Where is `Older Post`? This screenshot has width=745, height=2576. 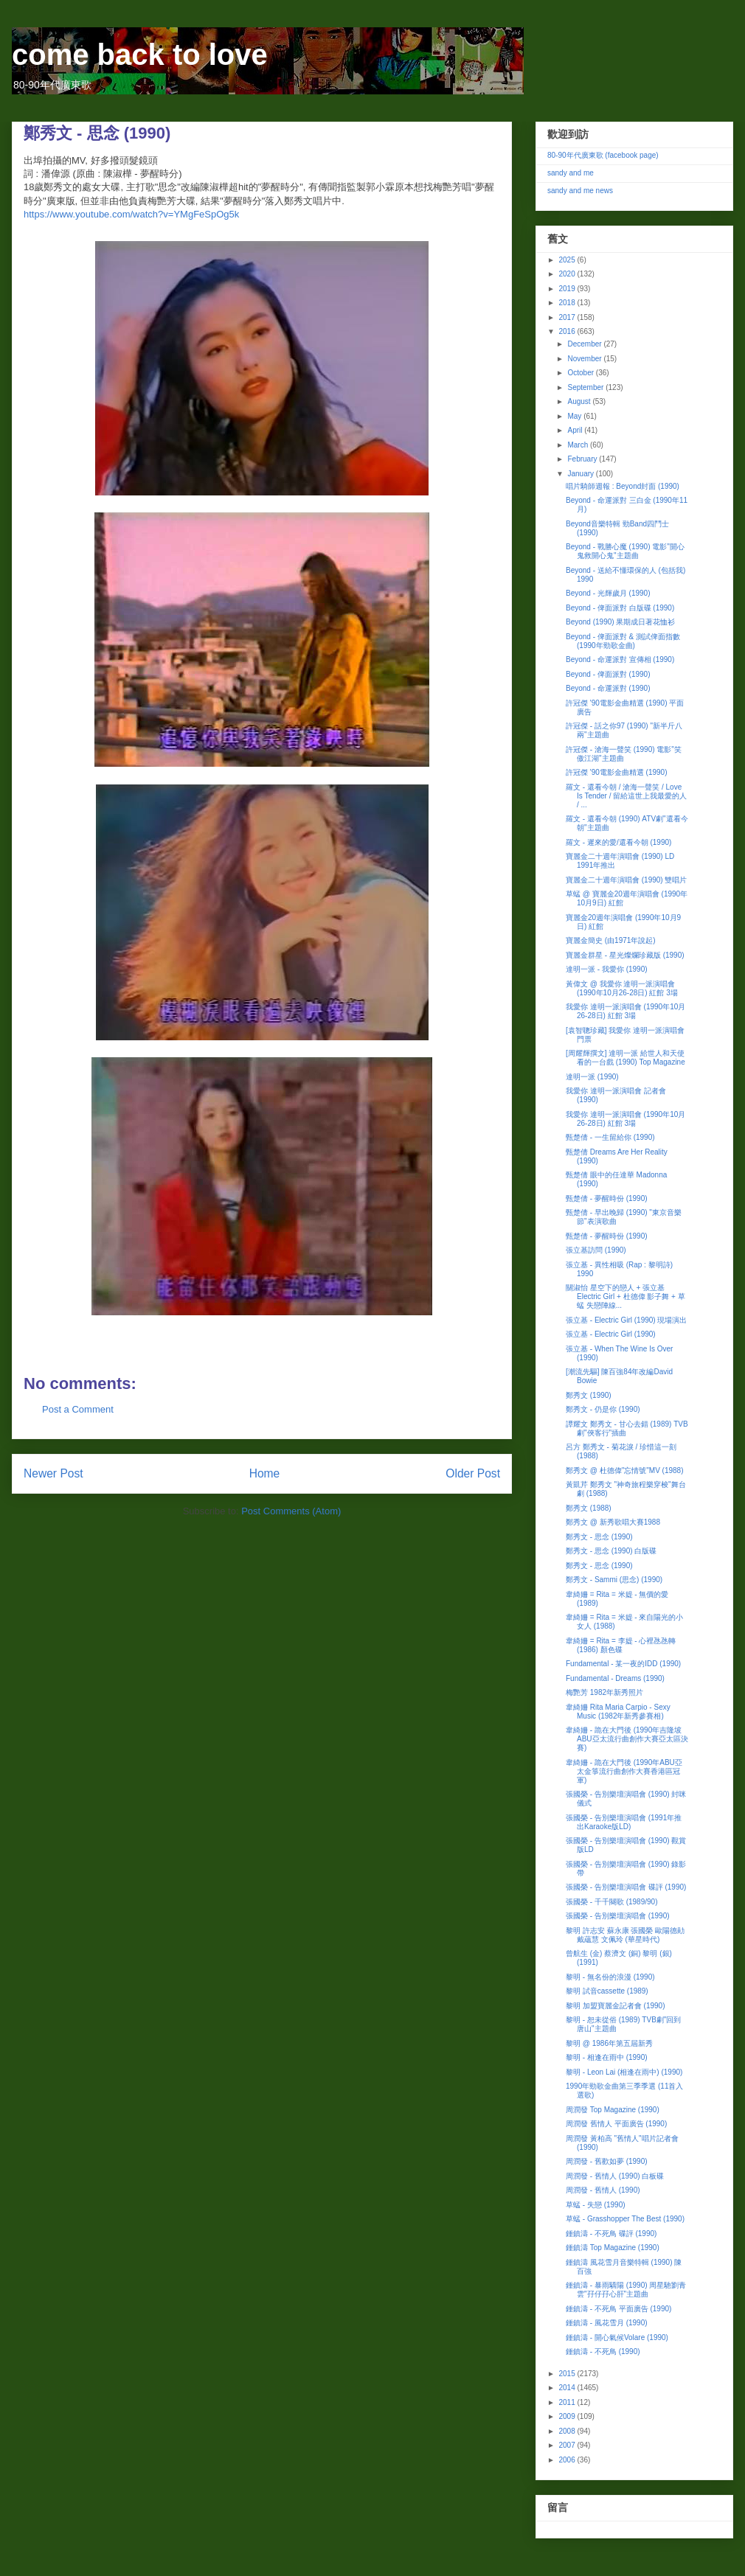
Older Post is located at coordinates (473, 1473).